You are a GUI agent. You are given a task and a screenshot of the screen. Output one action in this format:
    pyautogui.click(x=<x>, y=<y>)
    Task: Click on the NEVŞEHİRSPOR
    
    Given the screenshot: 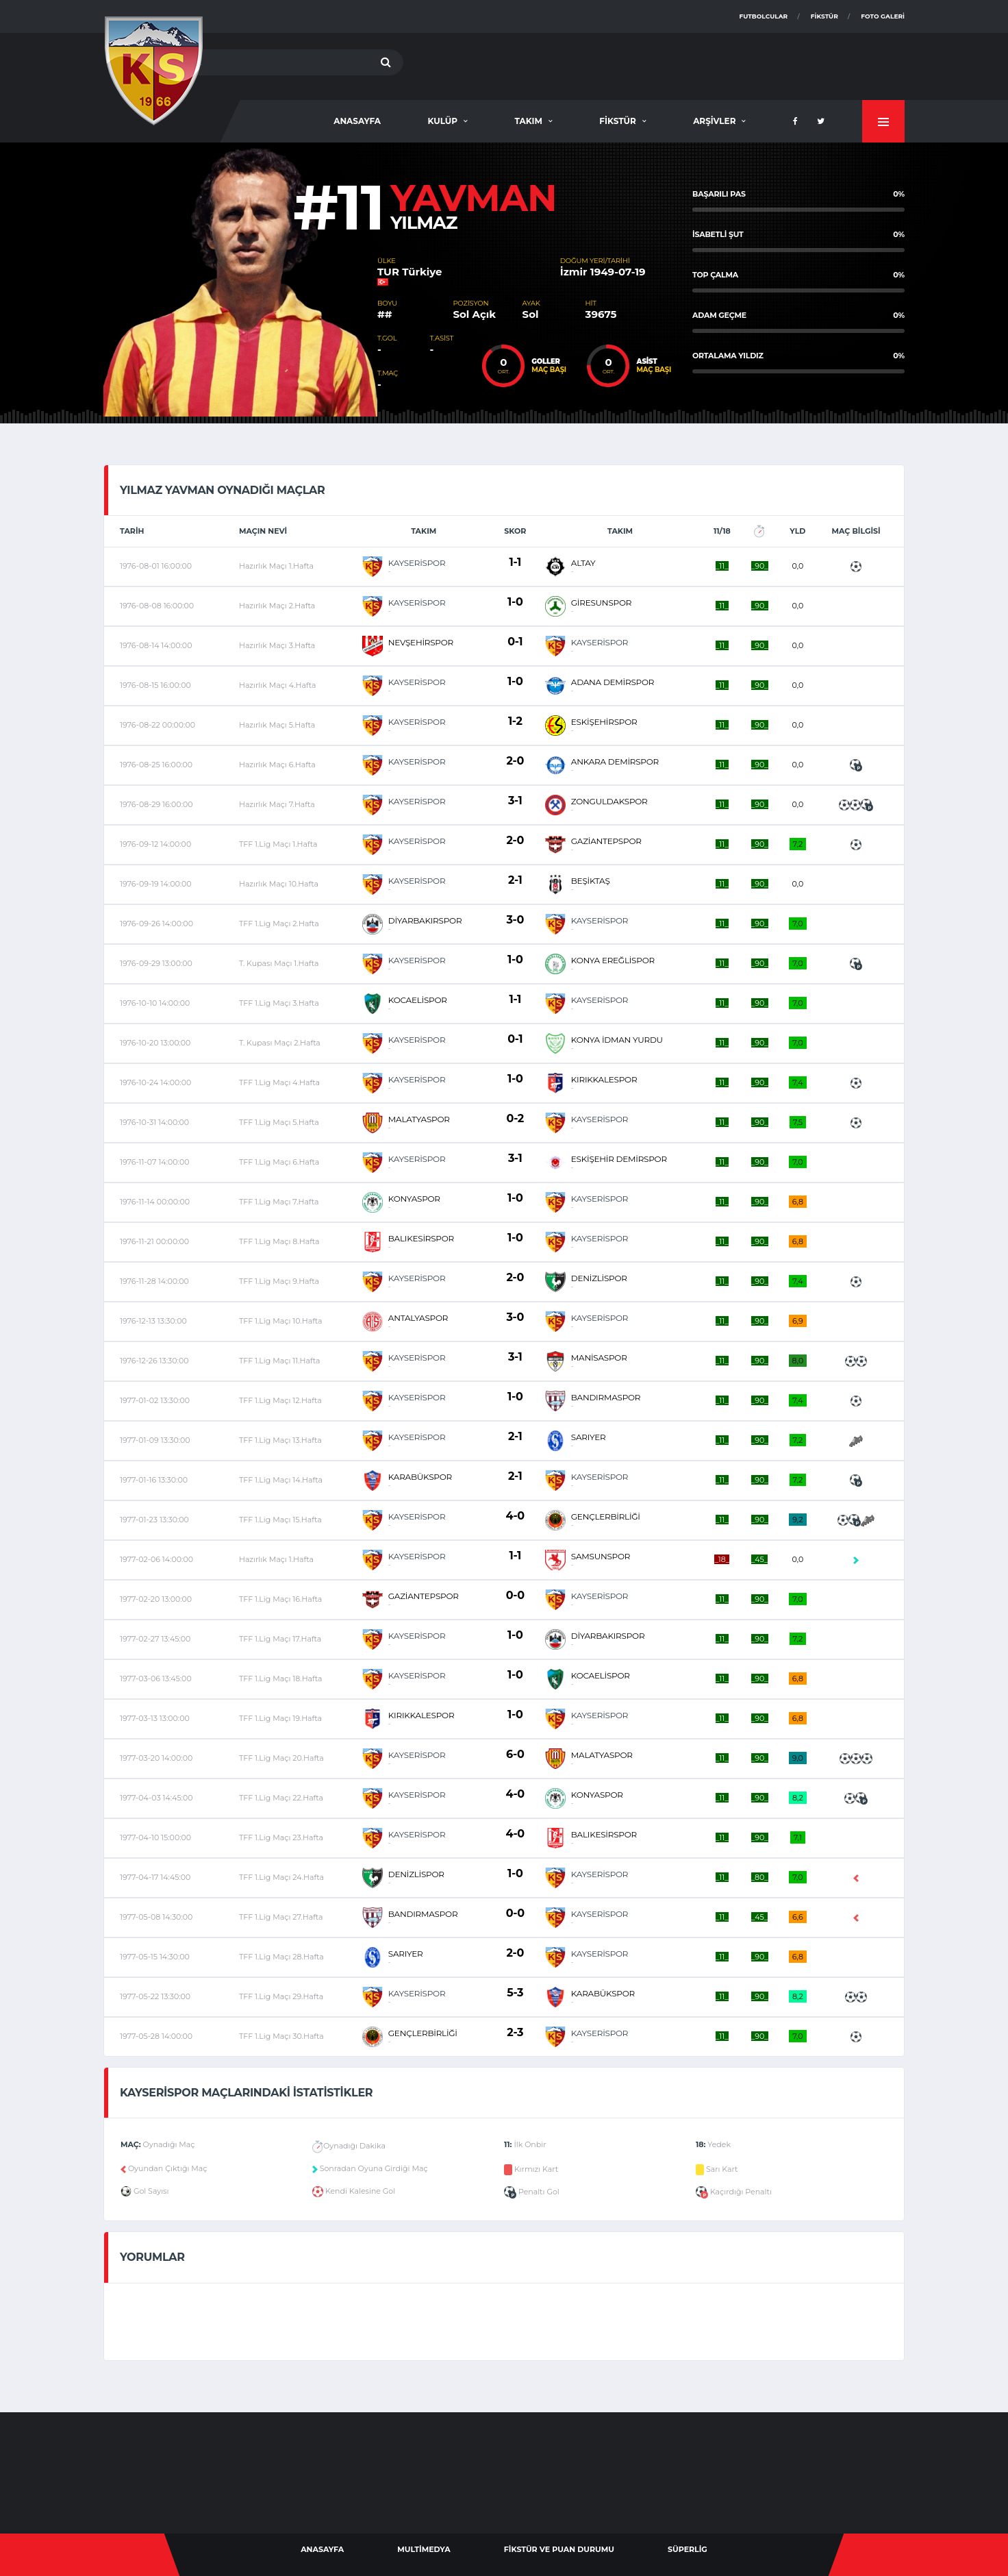 What is the action you would take?
    pyautogui.click(x=420, y=642)
    